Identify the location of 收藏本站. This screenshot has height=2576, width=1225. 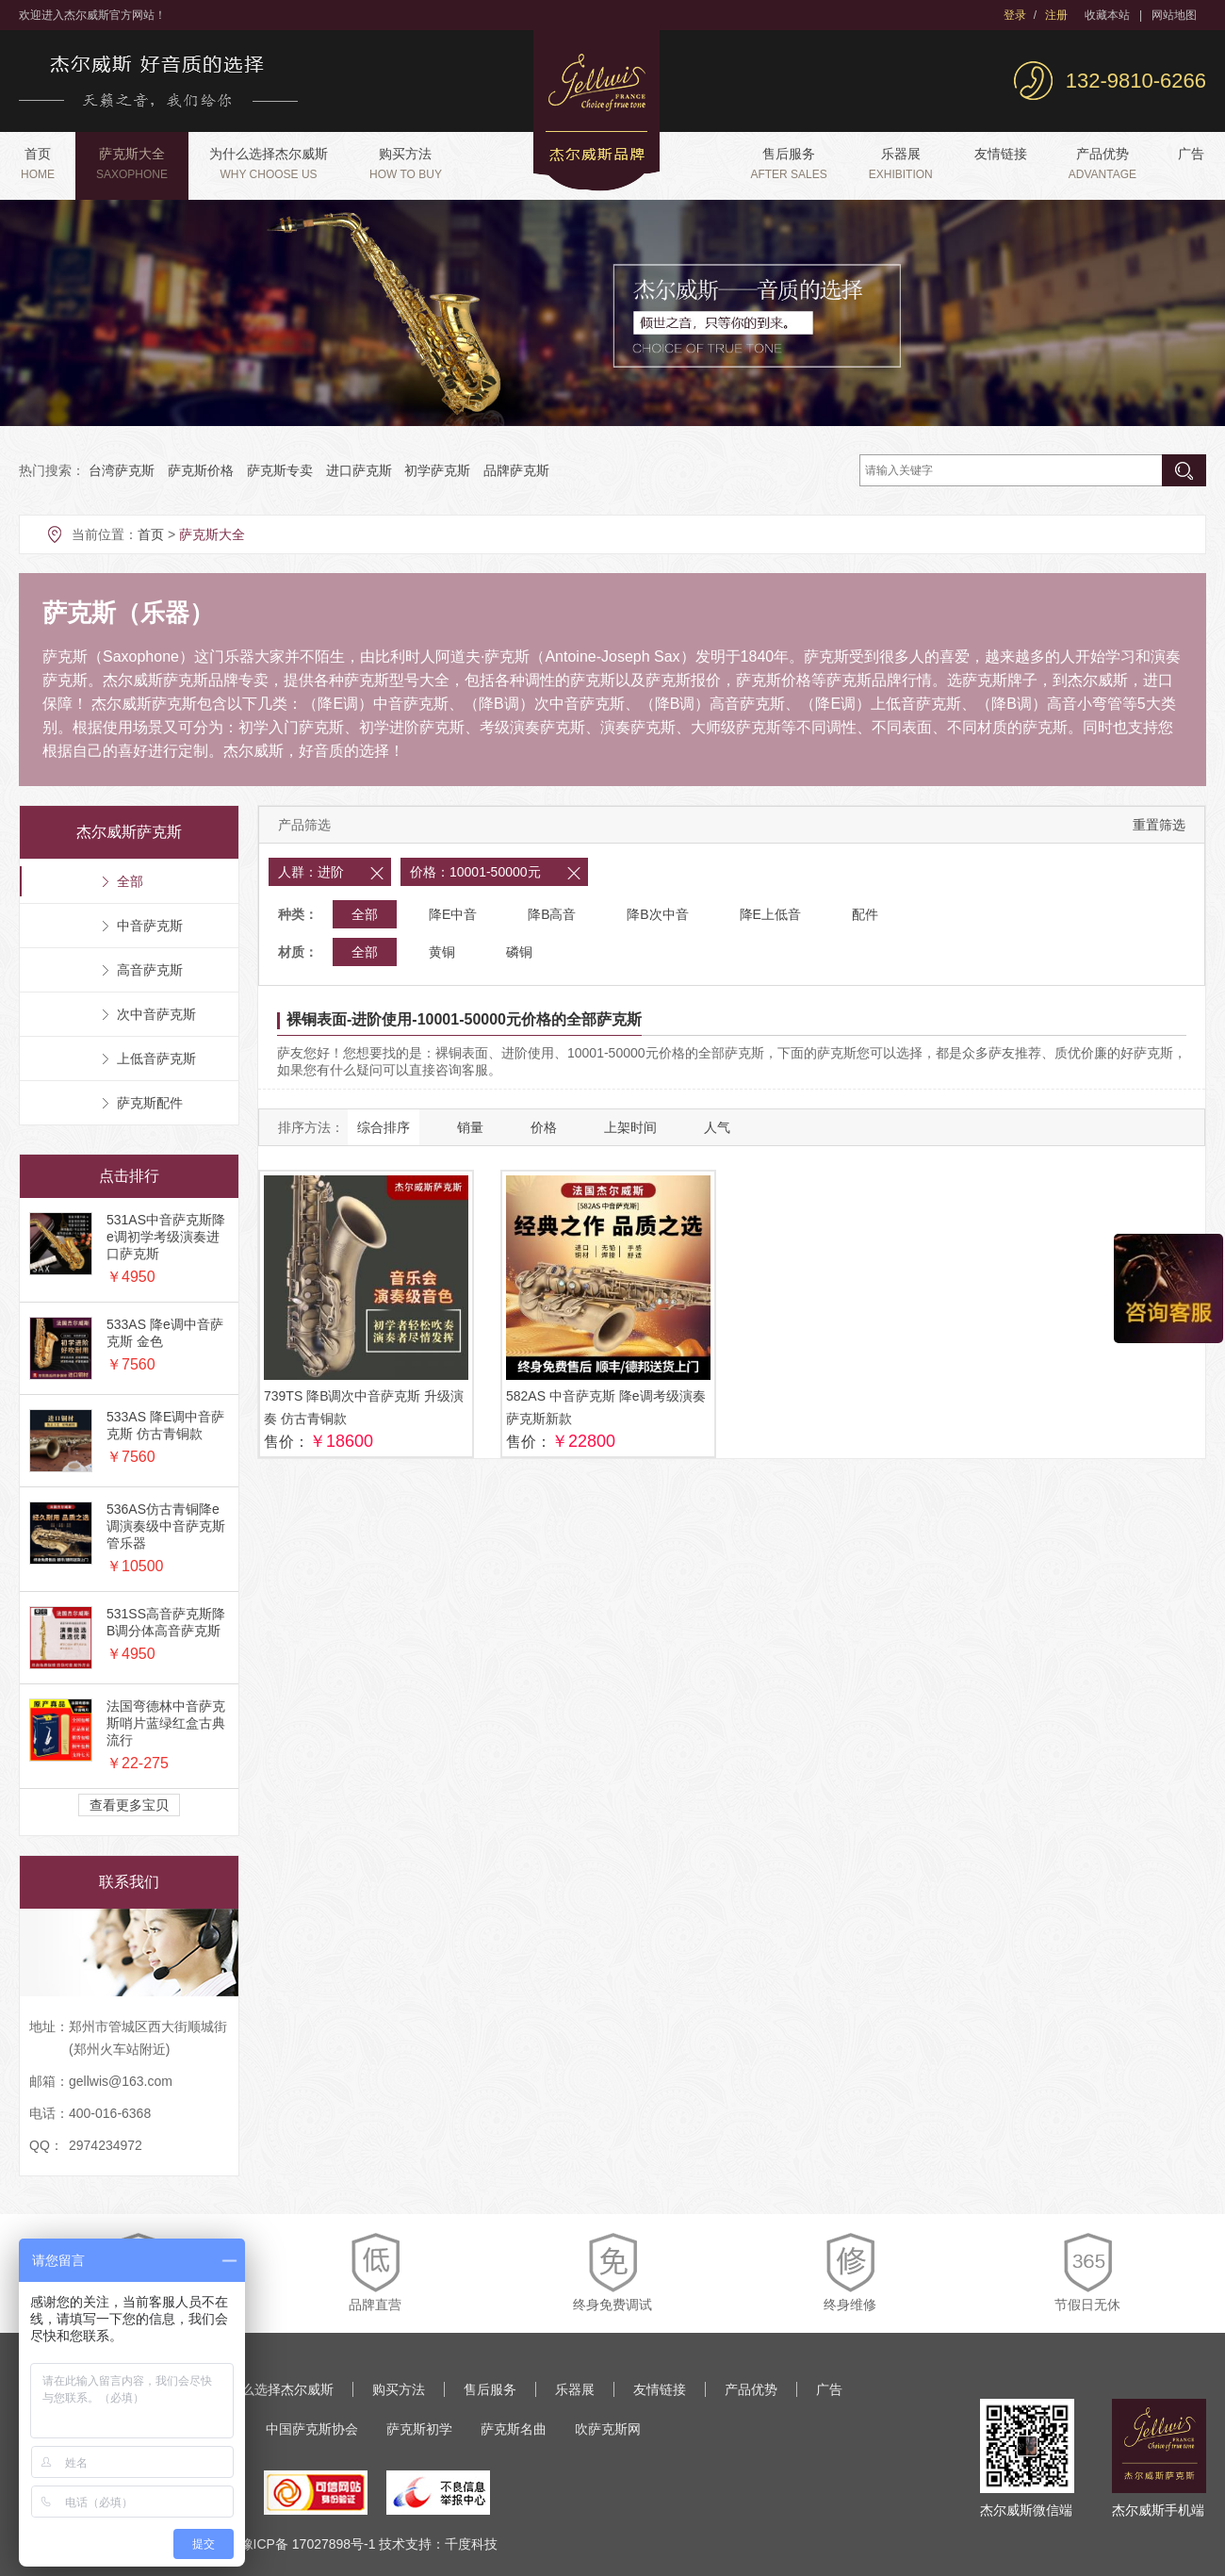
(1107, 15).